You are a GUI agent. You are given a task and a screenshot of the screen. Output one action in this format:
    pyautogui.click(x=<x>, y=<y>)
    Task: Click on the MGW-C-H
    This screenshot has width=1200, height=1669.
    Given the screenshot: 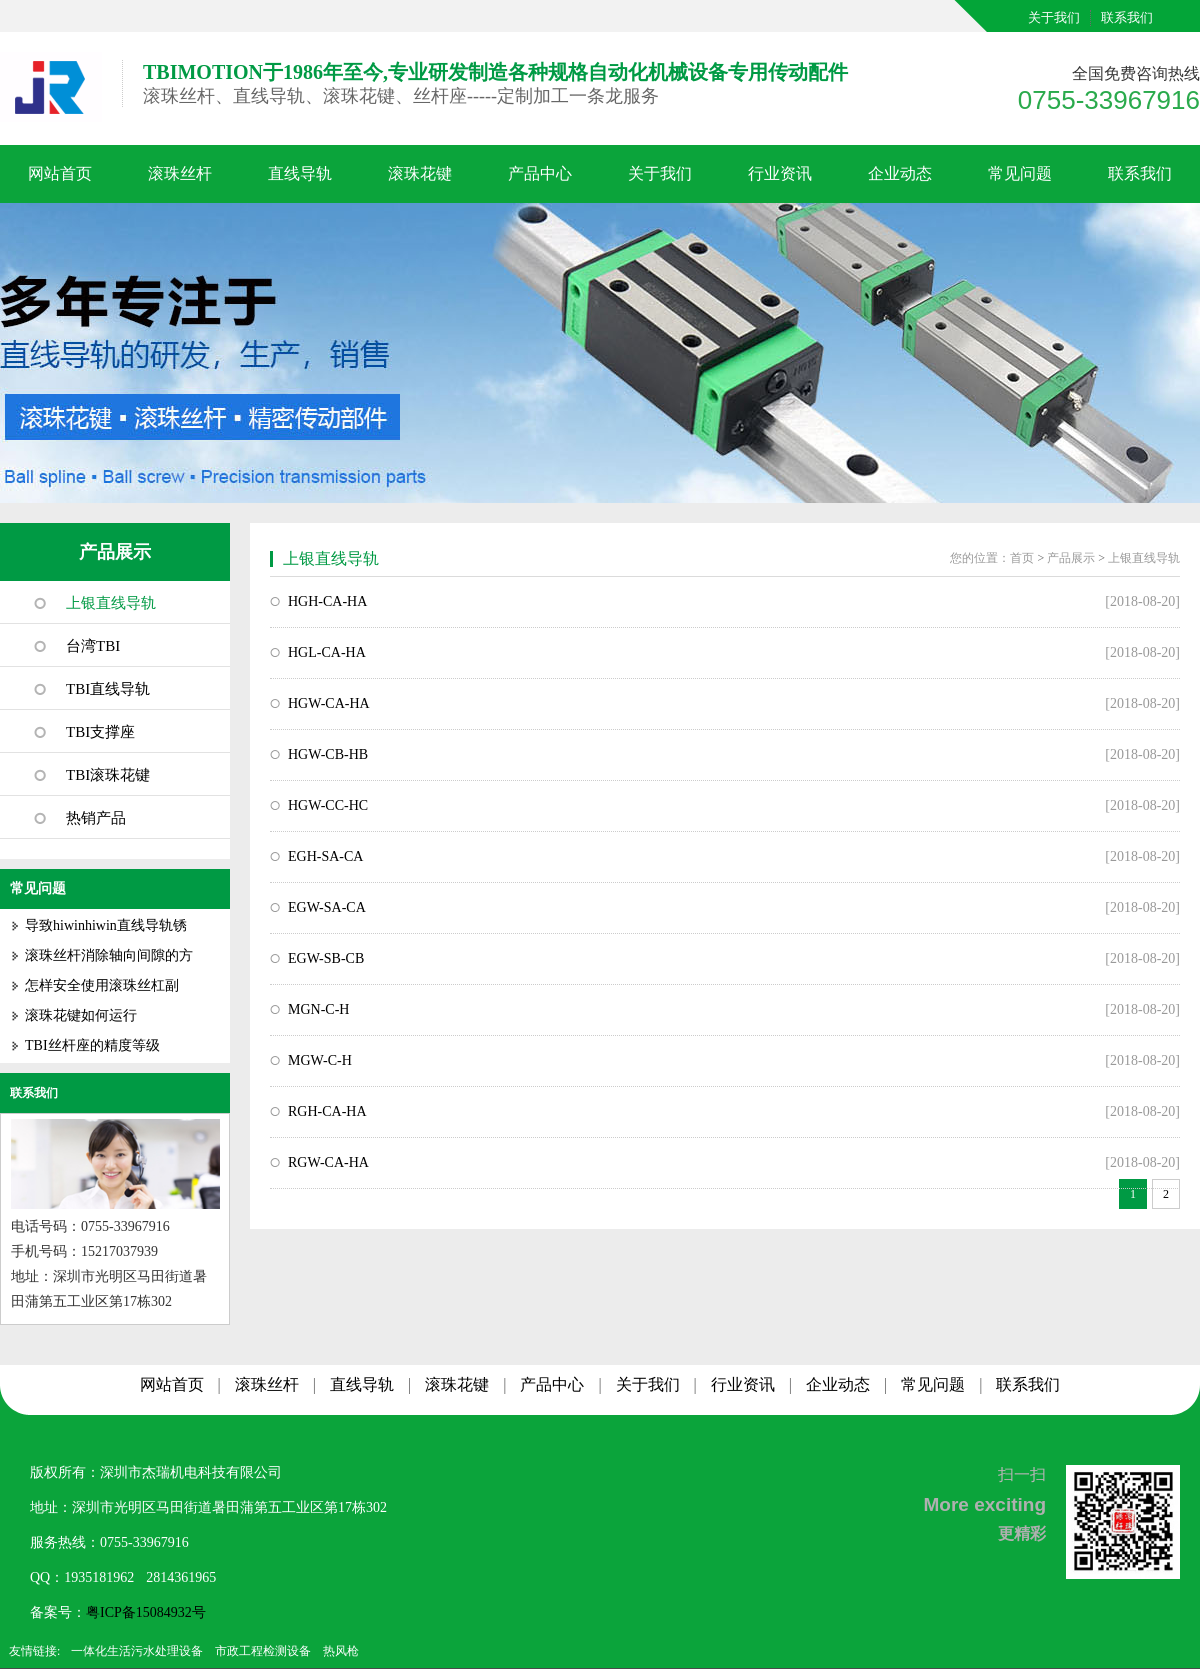 What is the action you would take?
    pyautogui.click(x=320, y=1060)
    